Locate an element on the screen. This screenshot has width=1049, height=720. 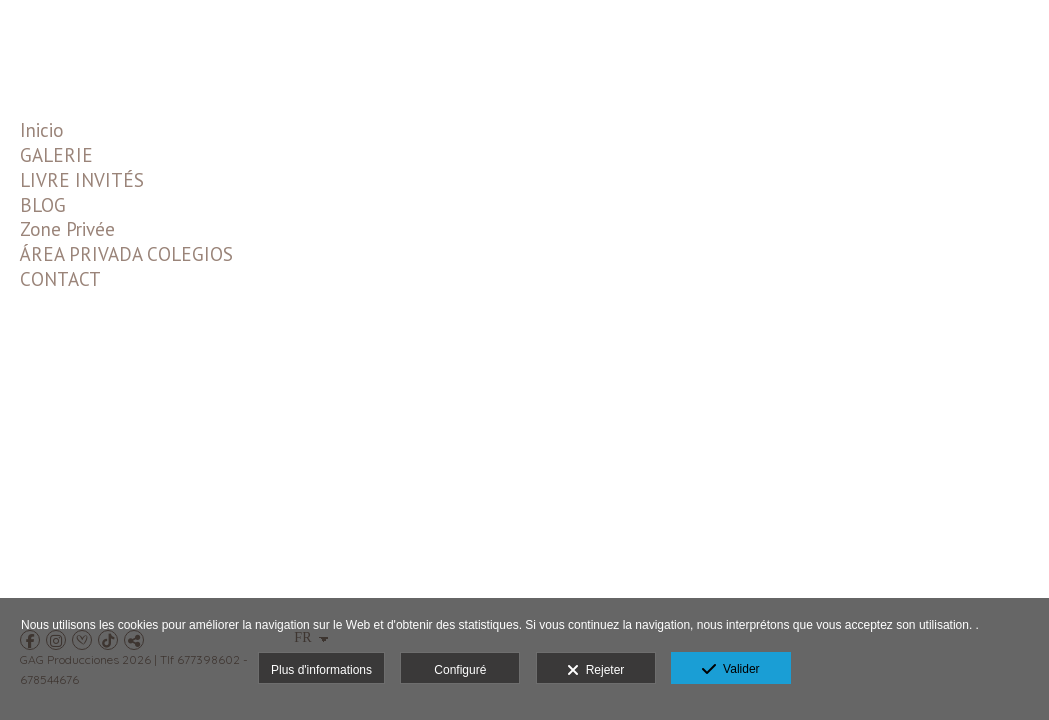
Valider is located at coordinates (730, 670).